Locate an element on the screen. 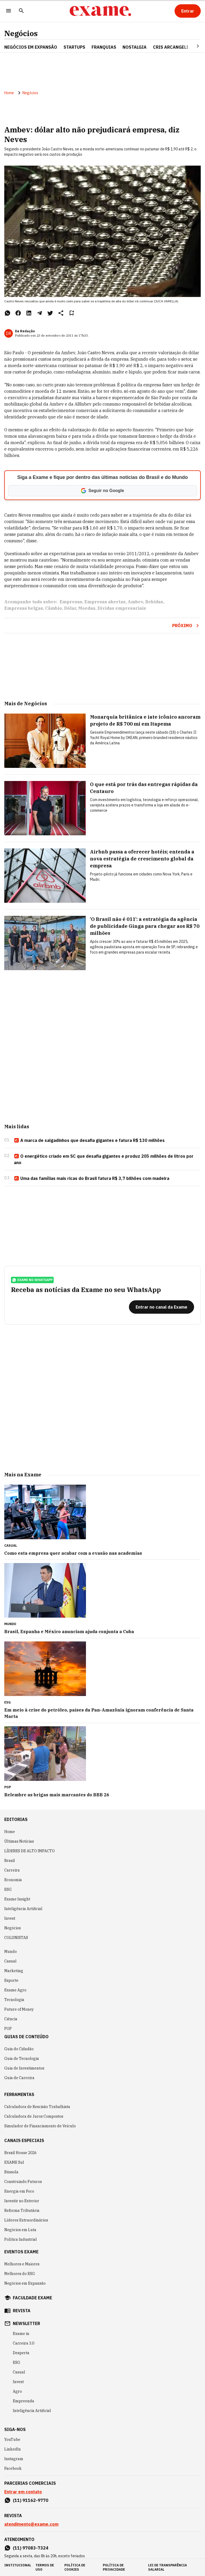 The width and height of the screenshot is (205, 2576). [Remover do salvar para ler depois] is located at coordinates (71, 313).